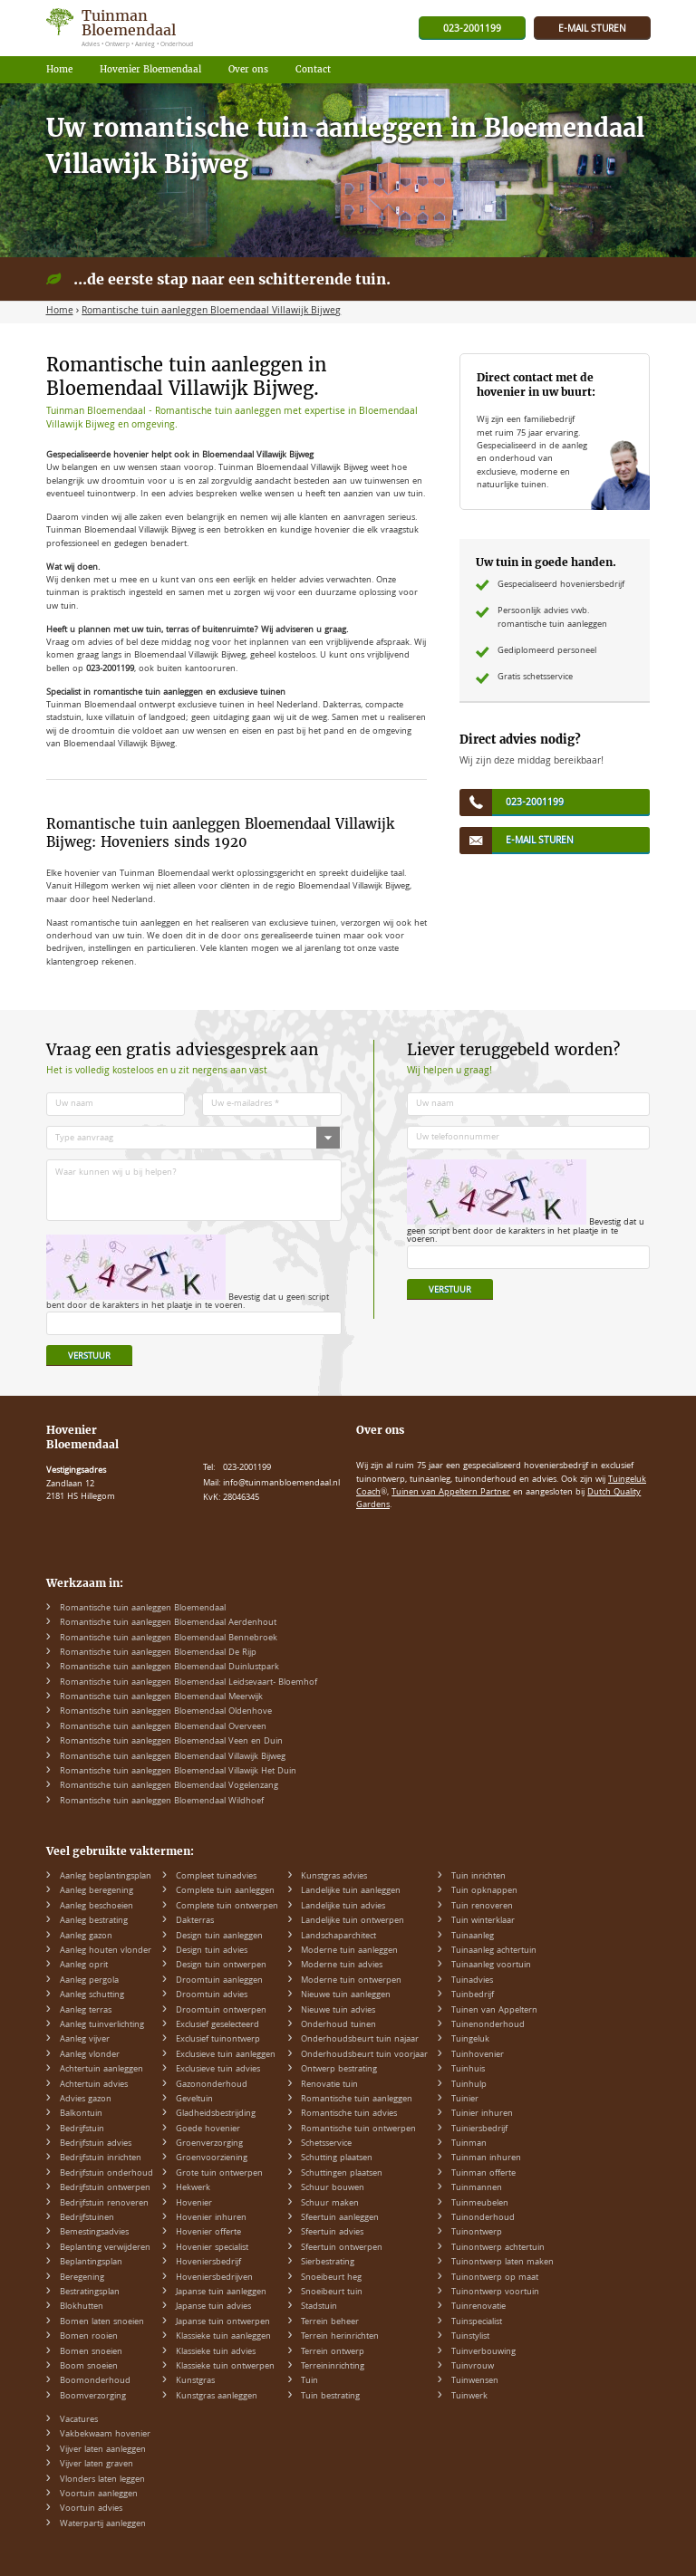  What do you see at coordinates (478, 2307) in the screenshot?
I see `Tuinrenovatie` at bounding box center [478, 2307].